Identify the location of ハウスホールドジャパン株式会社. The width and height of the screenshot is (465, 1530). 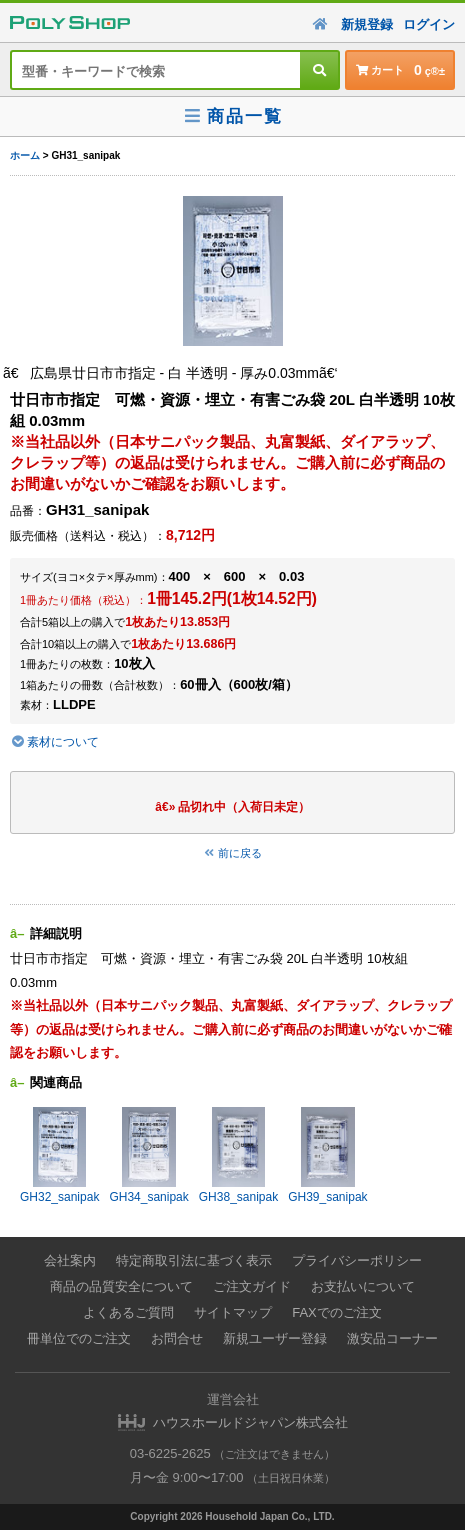
(250, 1422).